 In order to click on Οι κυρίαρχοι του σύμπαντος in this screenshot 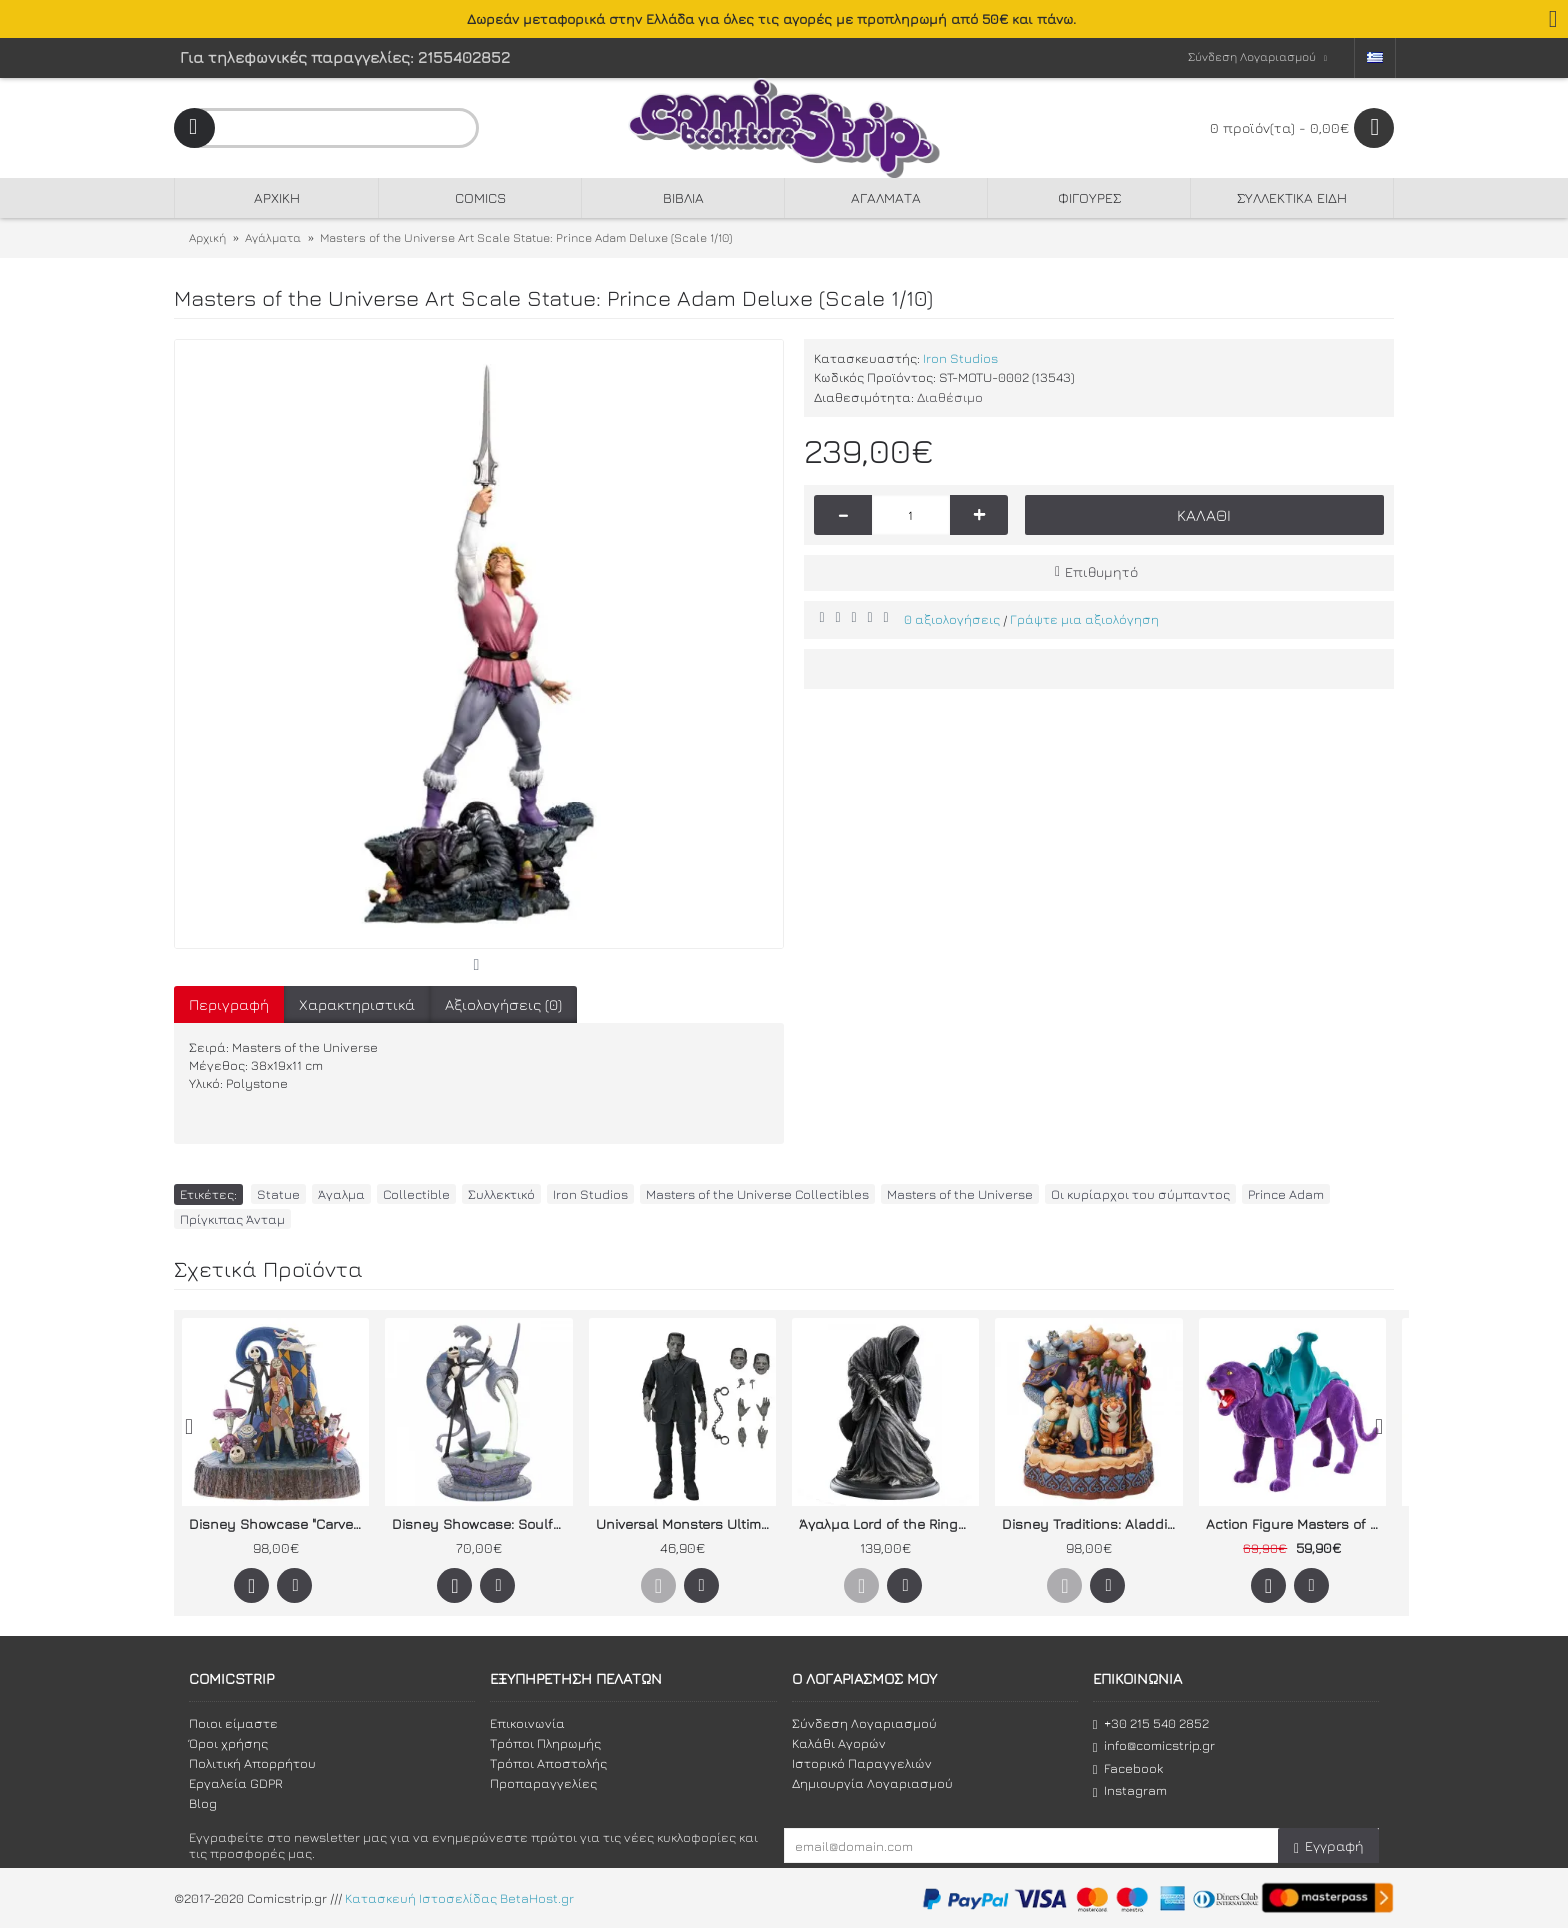, I will do `click(1140, 1194)`.